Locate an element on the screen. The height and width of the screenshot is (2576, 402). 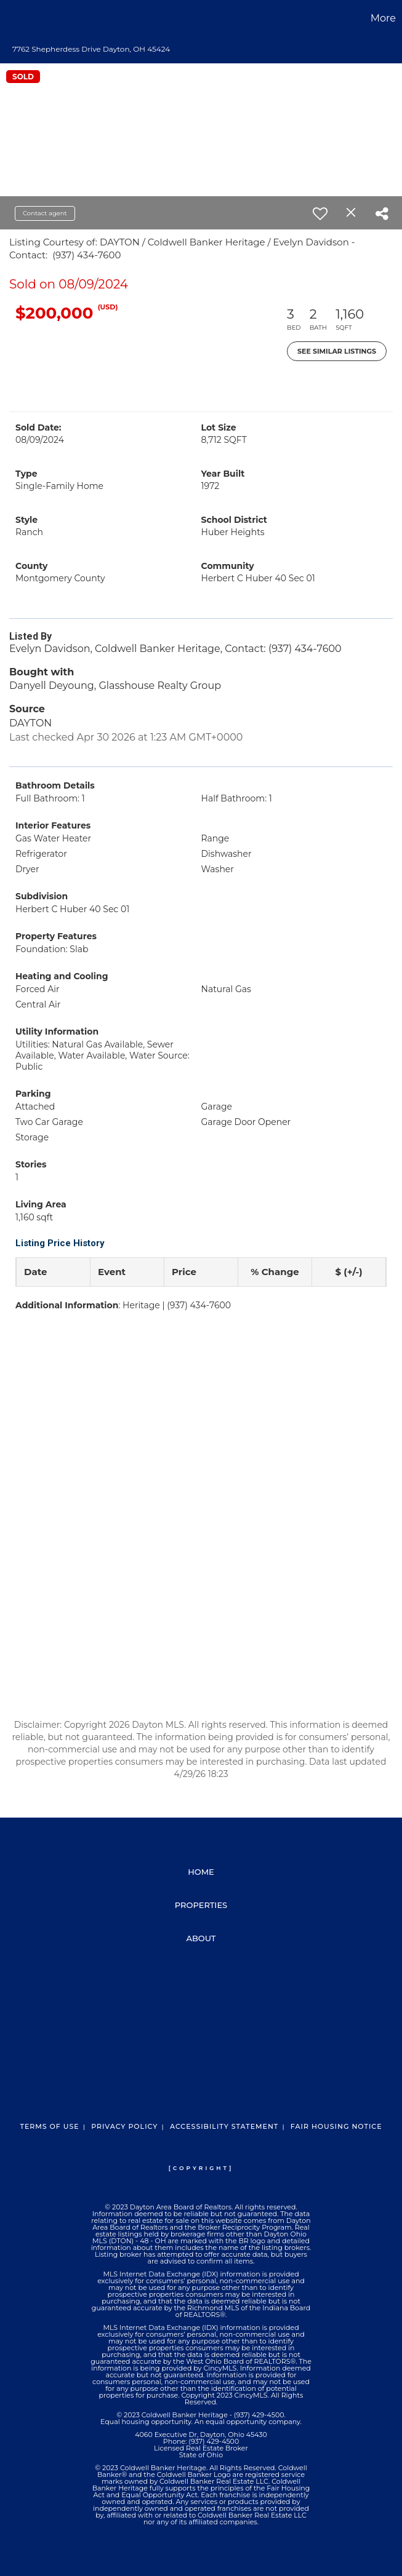
Fair Housing Notice is located at coordinates (336, 2126).